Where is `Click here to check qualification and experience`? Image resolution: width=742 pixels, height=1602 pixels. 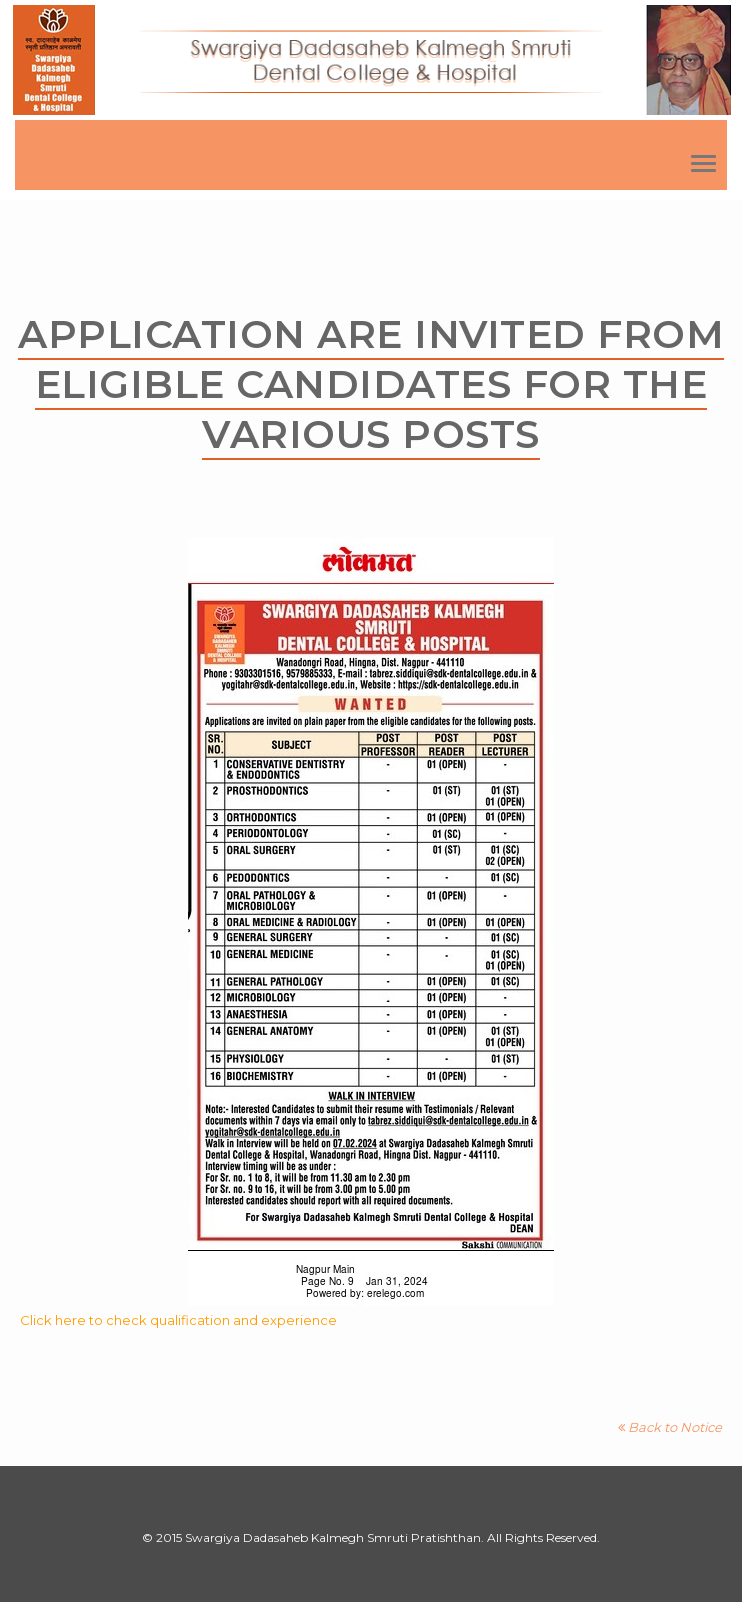 Click here to check qualification and experience is located at coordinates (178, 1320).